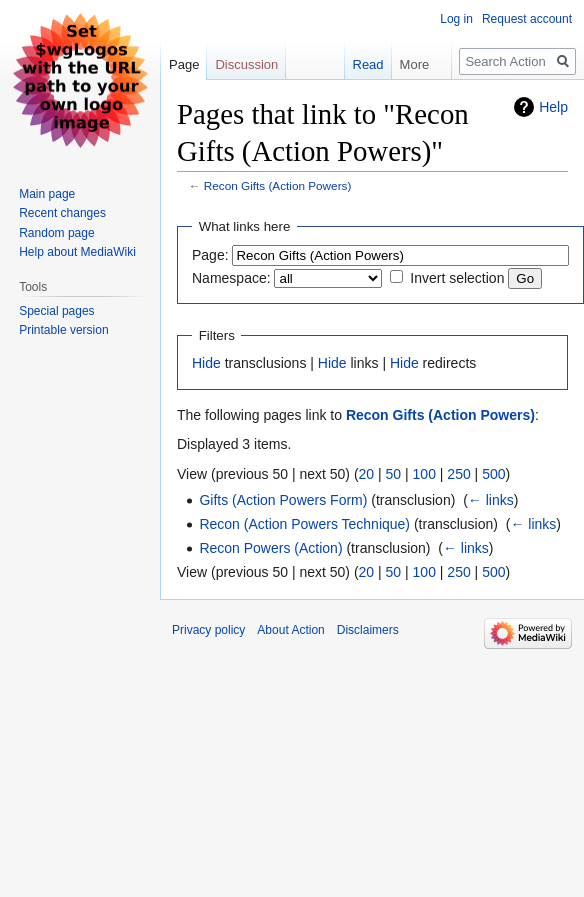 This screenshot has height=897, width=584. What do you see at coordinates (493, 474) in the screenshot?
I see `500` at bounding box center [493, 474].